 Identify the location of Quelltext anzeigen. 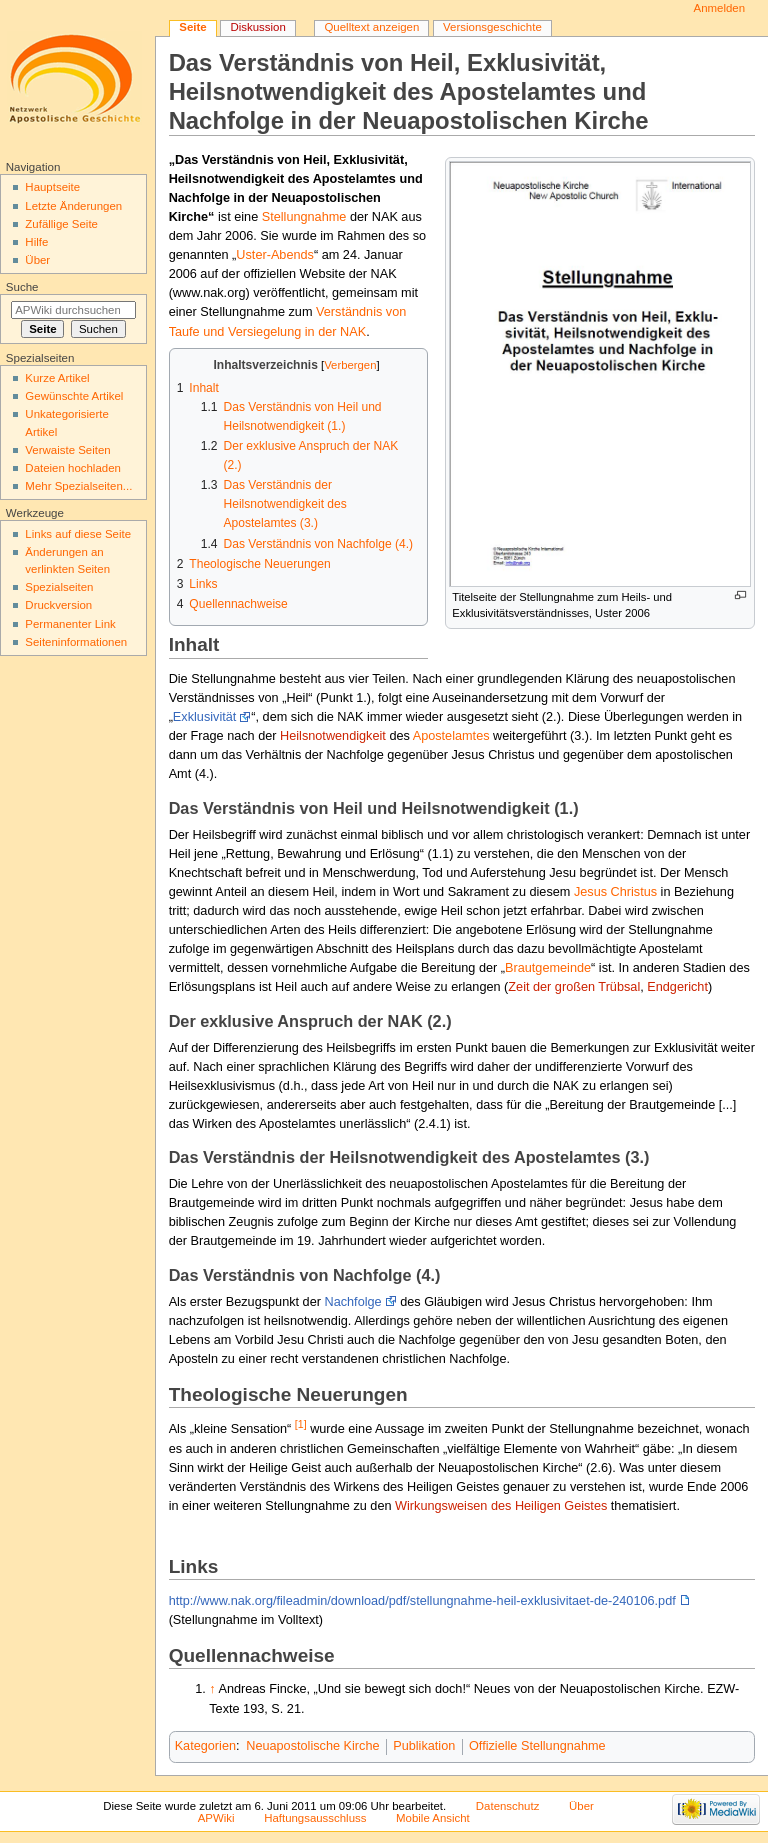
(371, 27).